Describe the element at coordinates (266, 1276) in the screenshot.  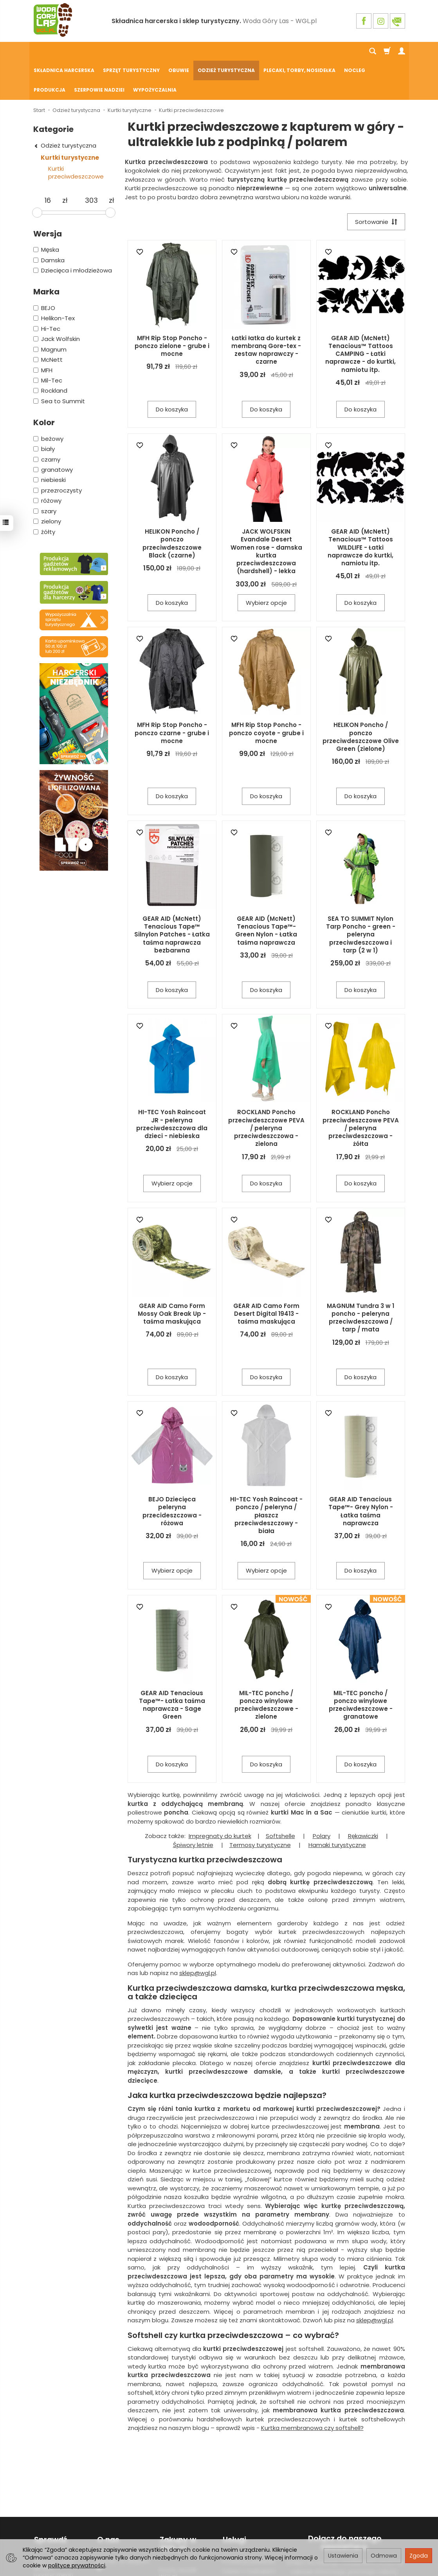
I see `GEAR AID Camo Form Desert Digital 19413 - taśma maskująca` at that location.